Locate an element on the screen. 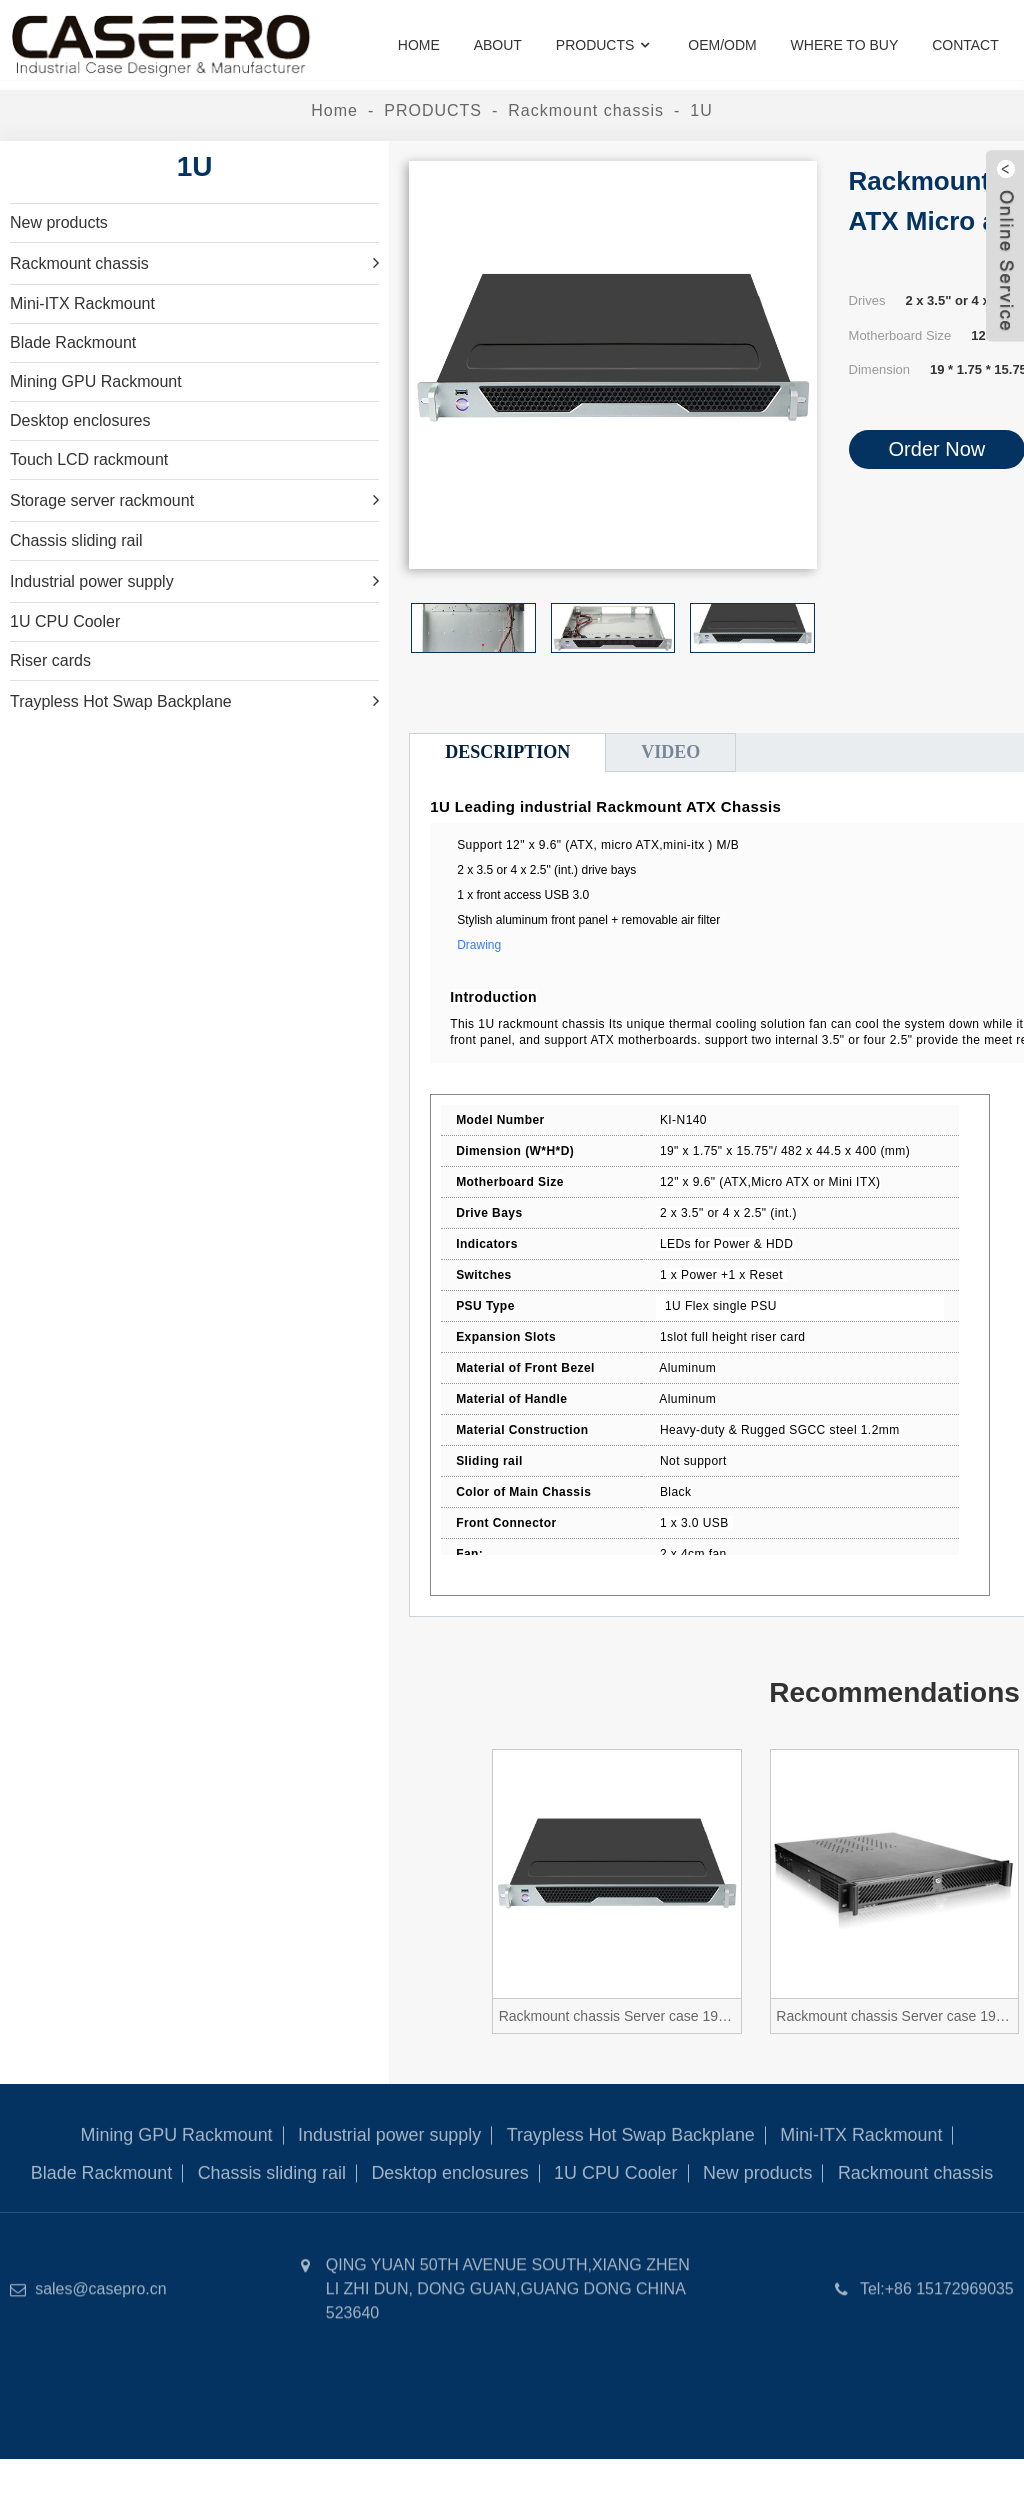 Image resolution: width=1024 pixels, height=2497 pixels. Rackmount chassis Server case 19 inch ATX Micro atx 1U N140 is located at coordinates (619, 2016).